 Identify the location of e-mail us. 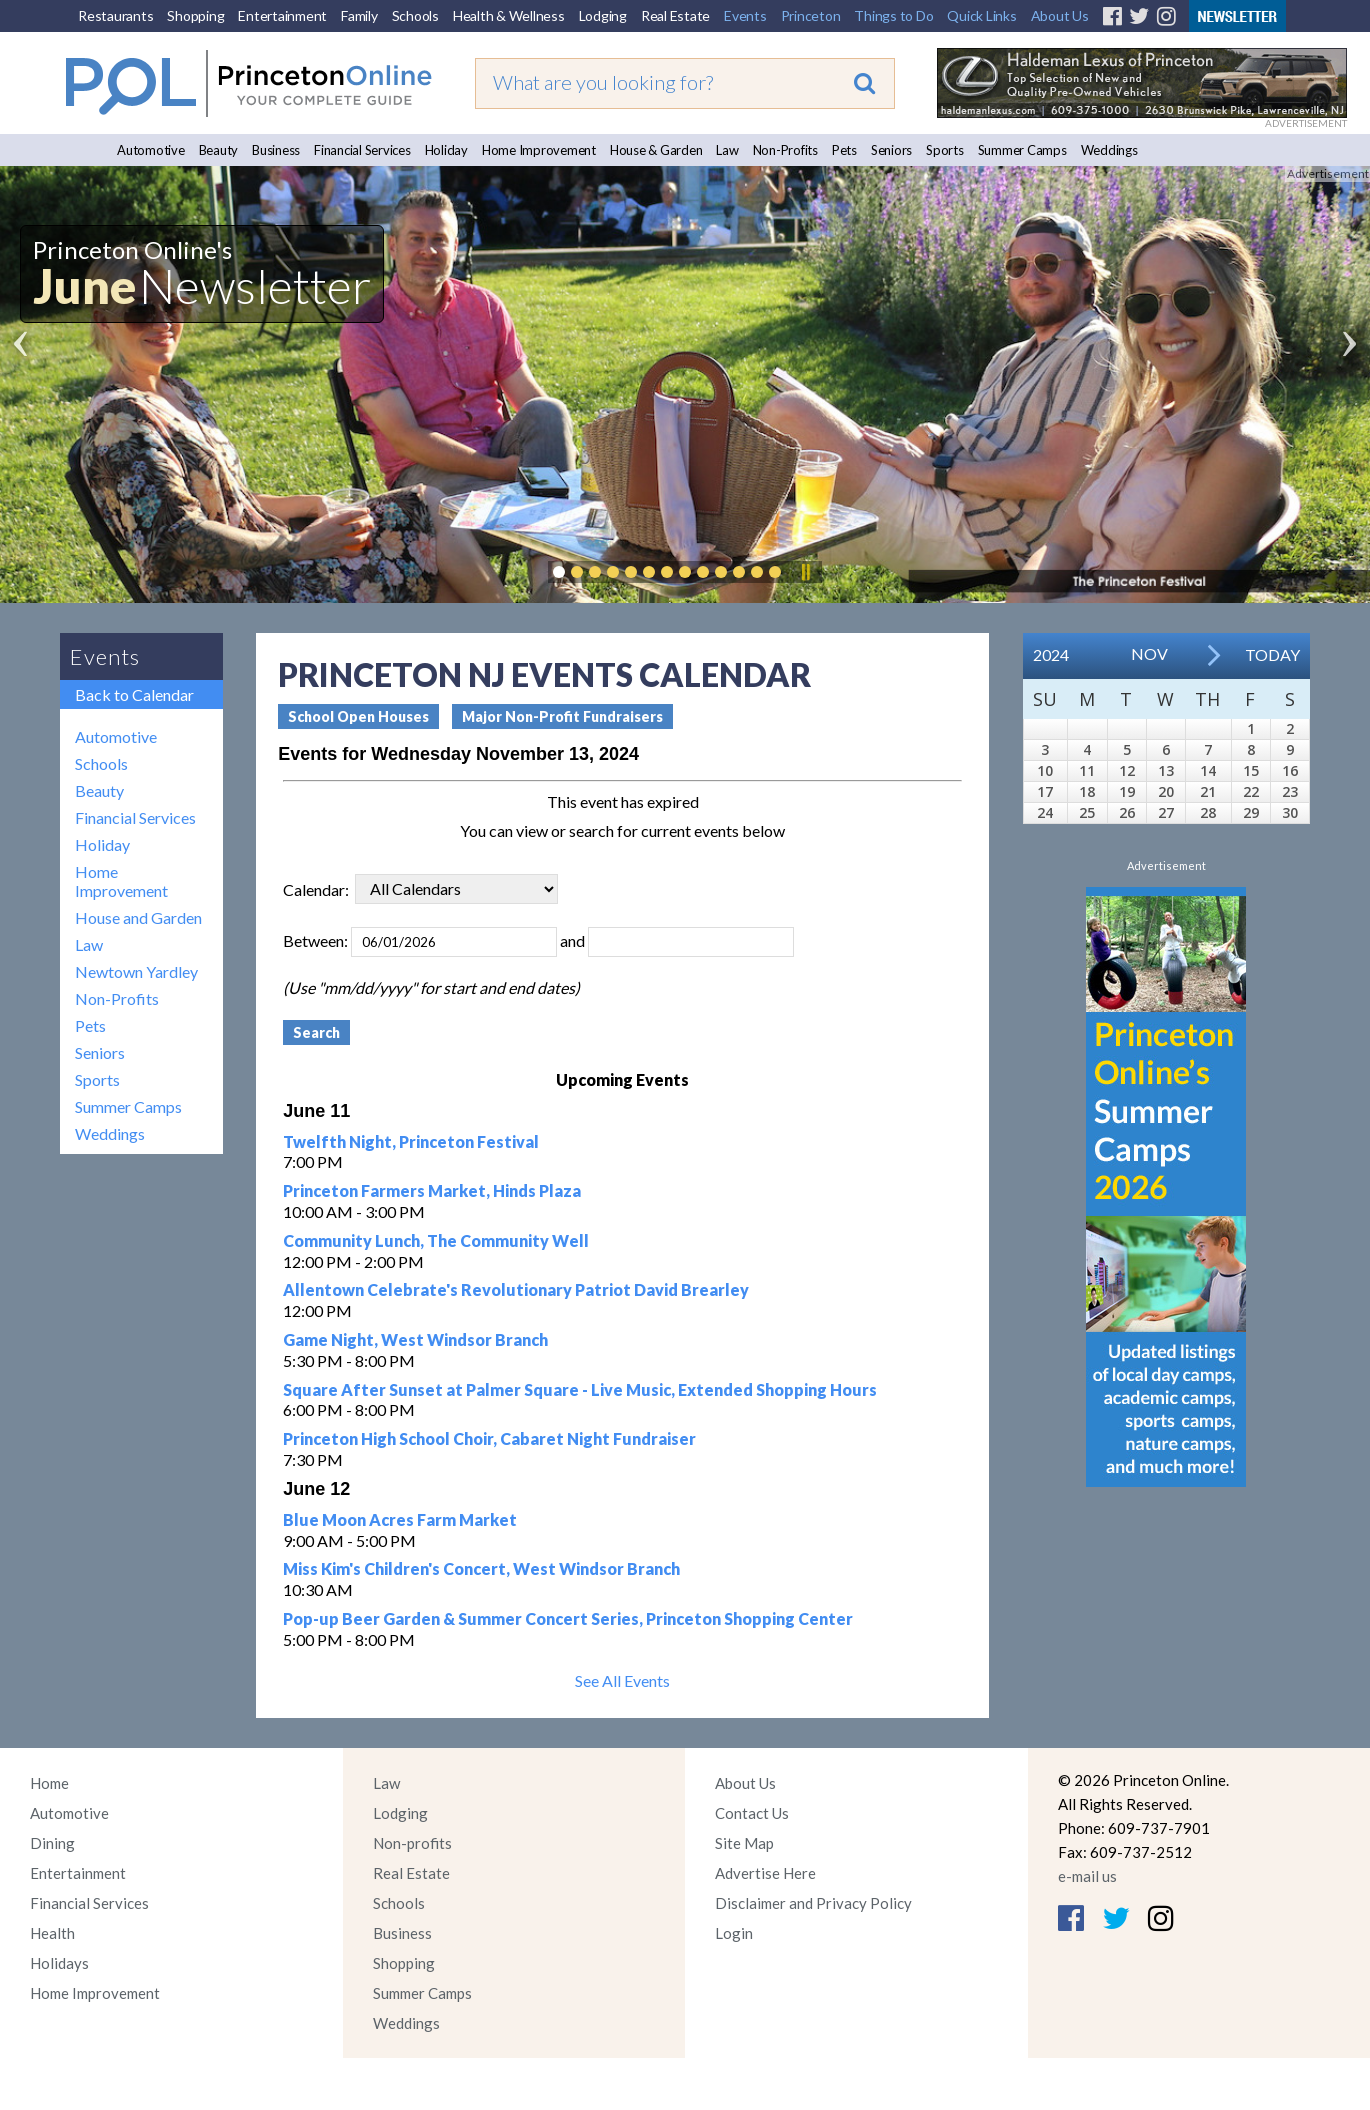
(1087, 1876).